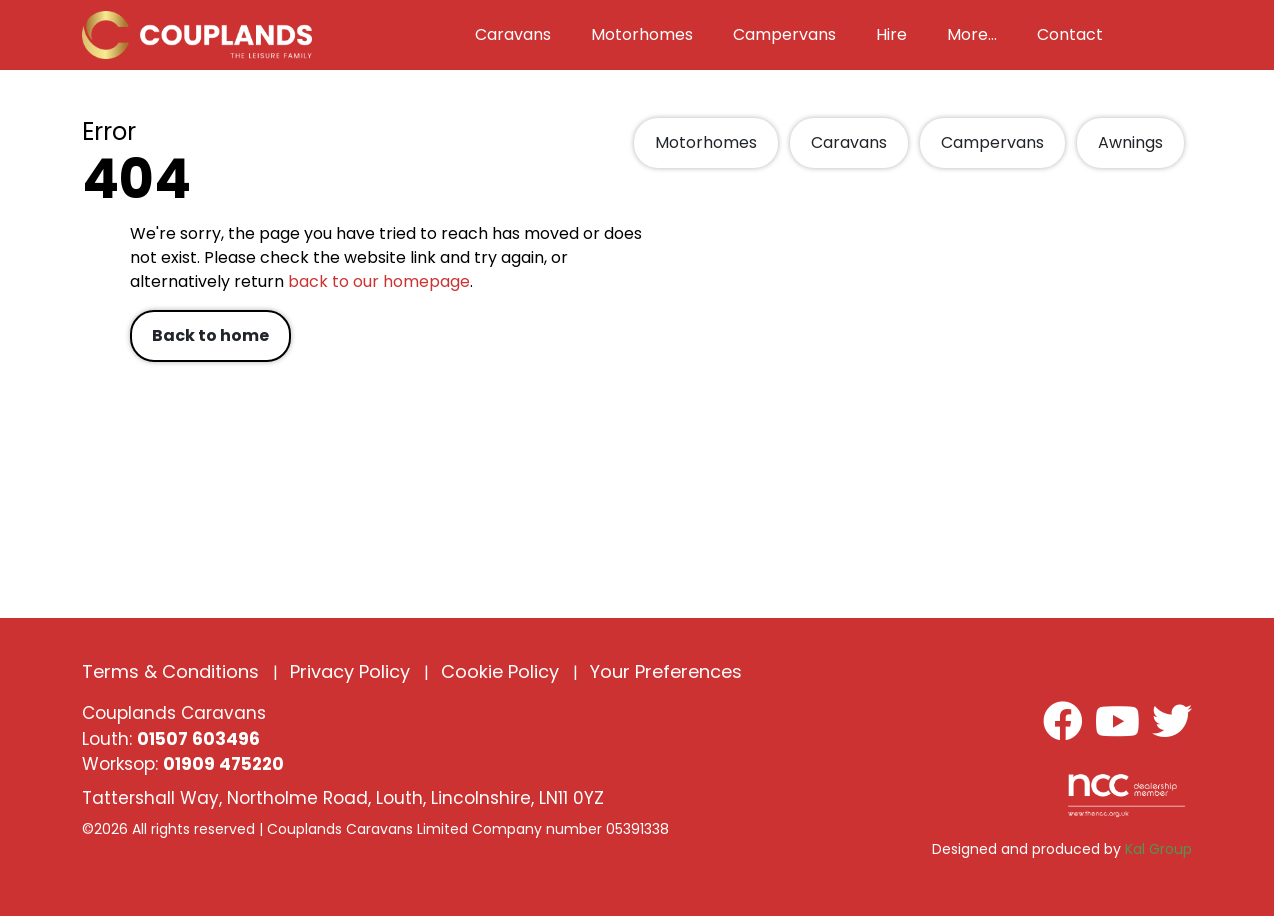  What do you see at coordinates (223, 764) in the screenshot?
I see `01909 475220` at bounding box center [223, 764].